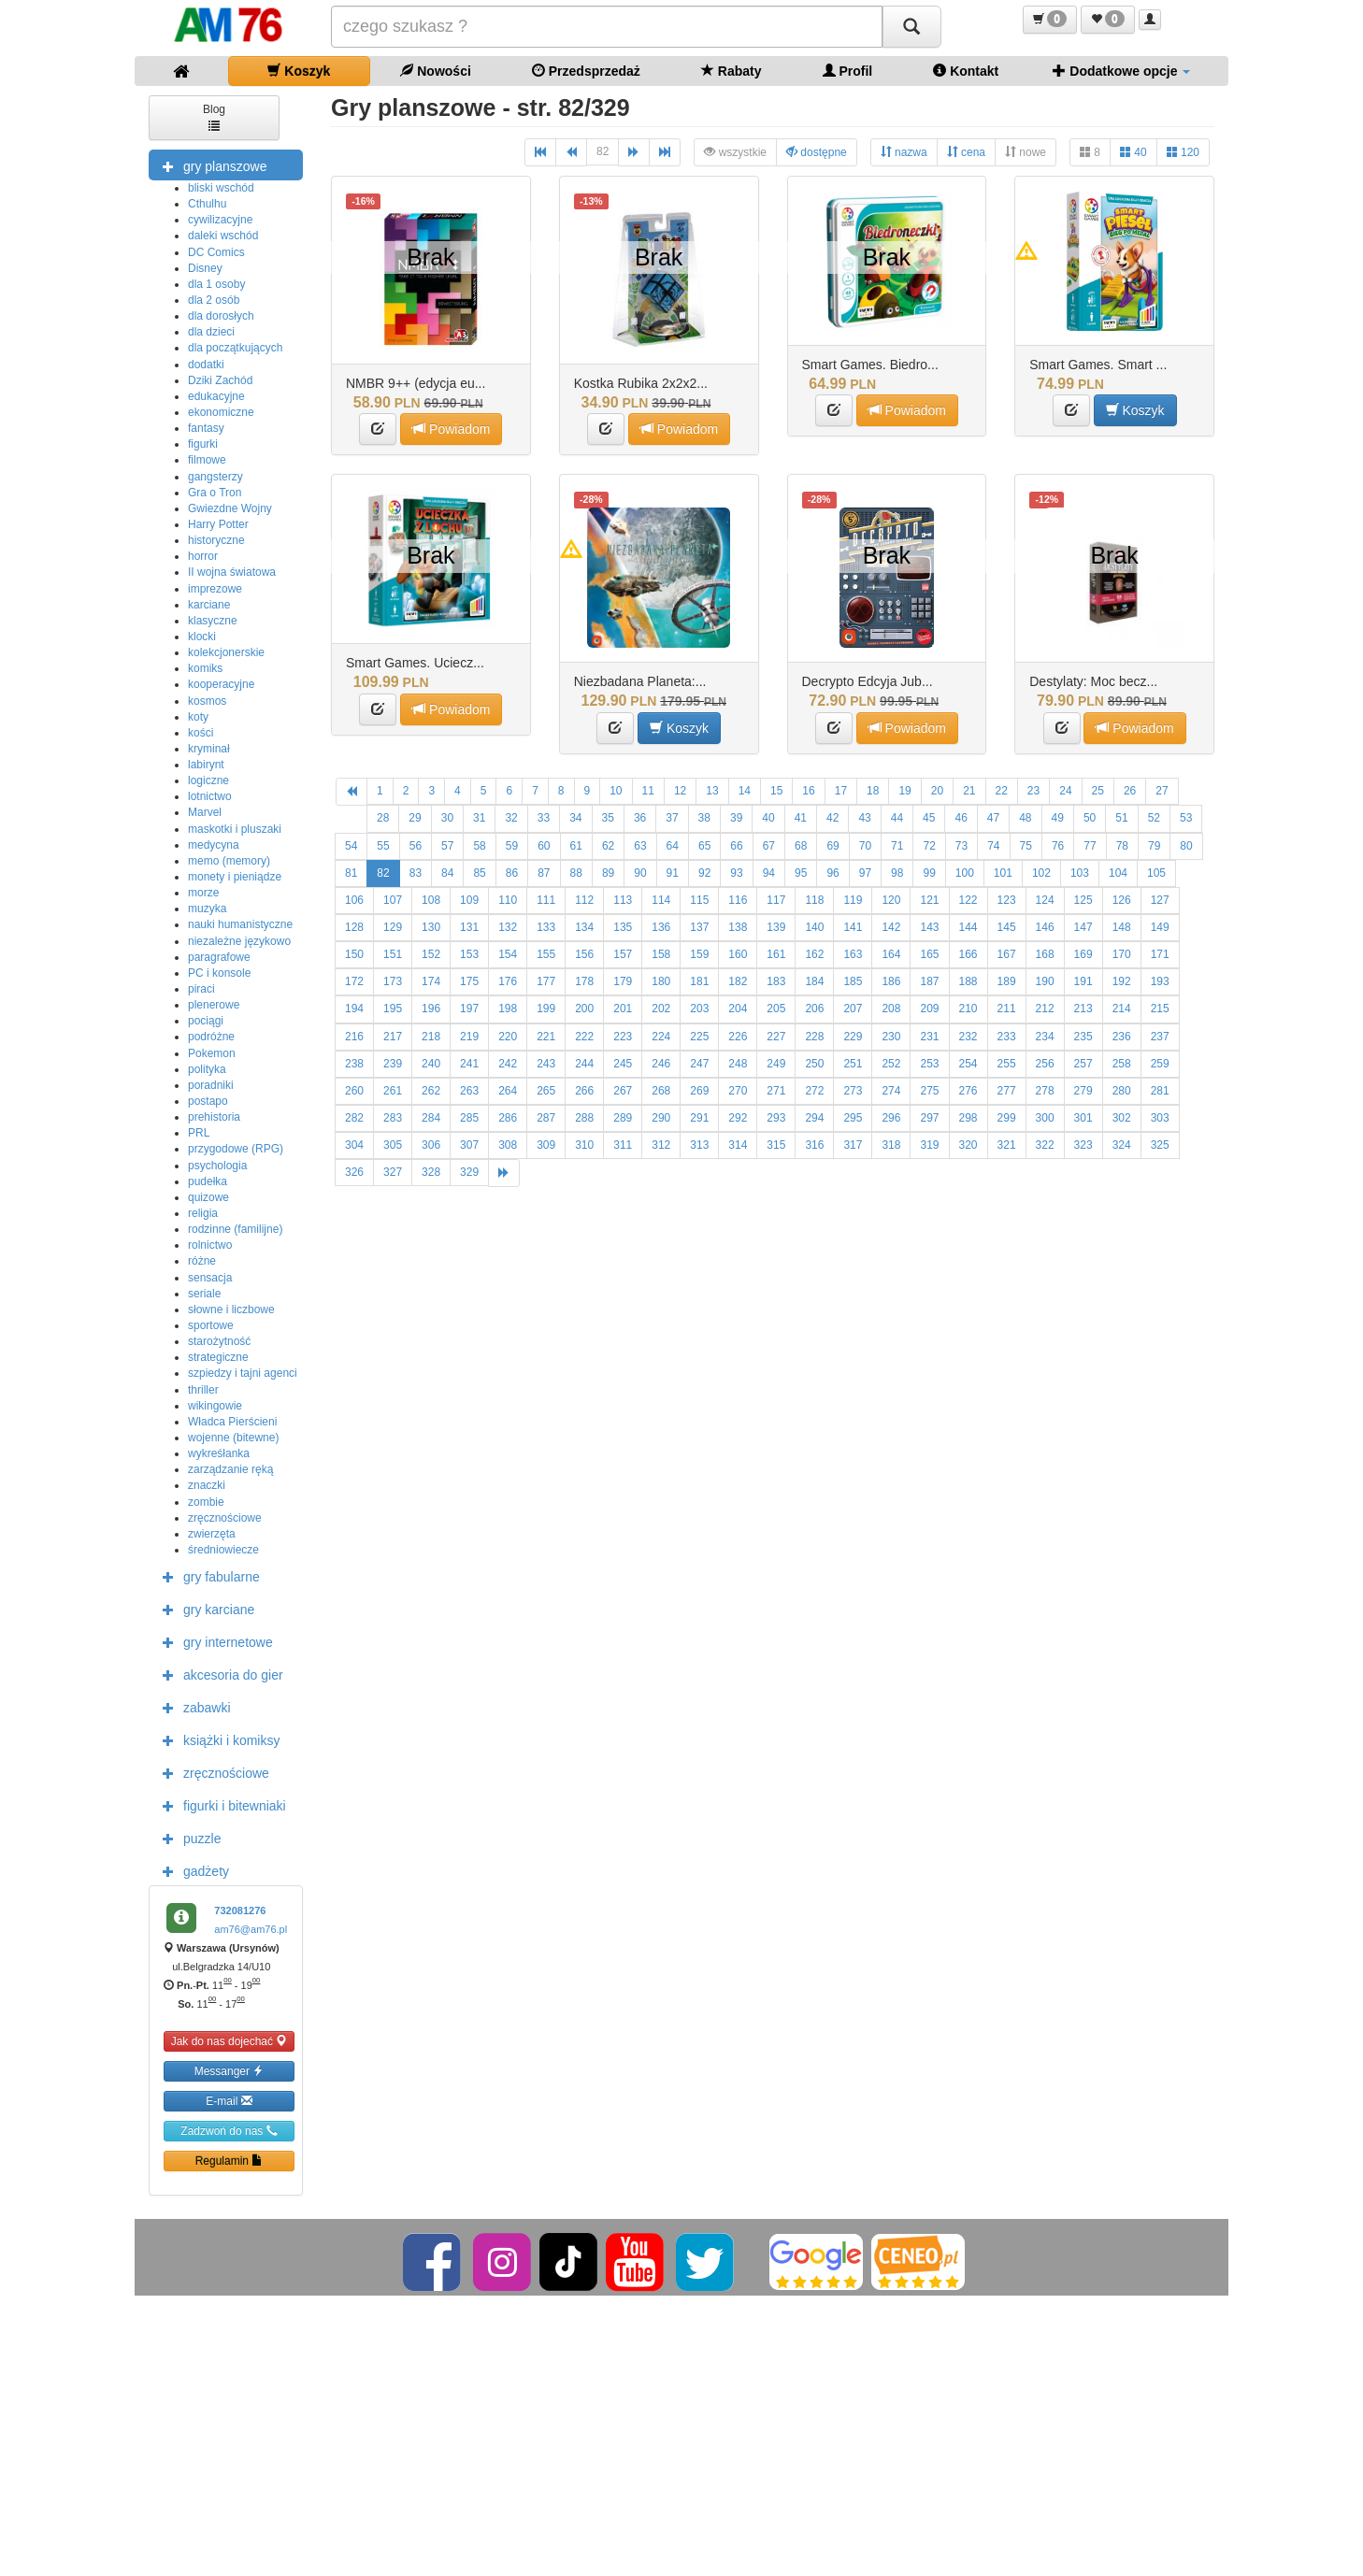 This screenshot has height=2576, width=1363. I want to click on 270, so click(737, 1090).